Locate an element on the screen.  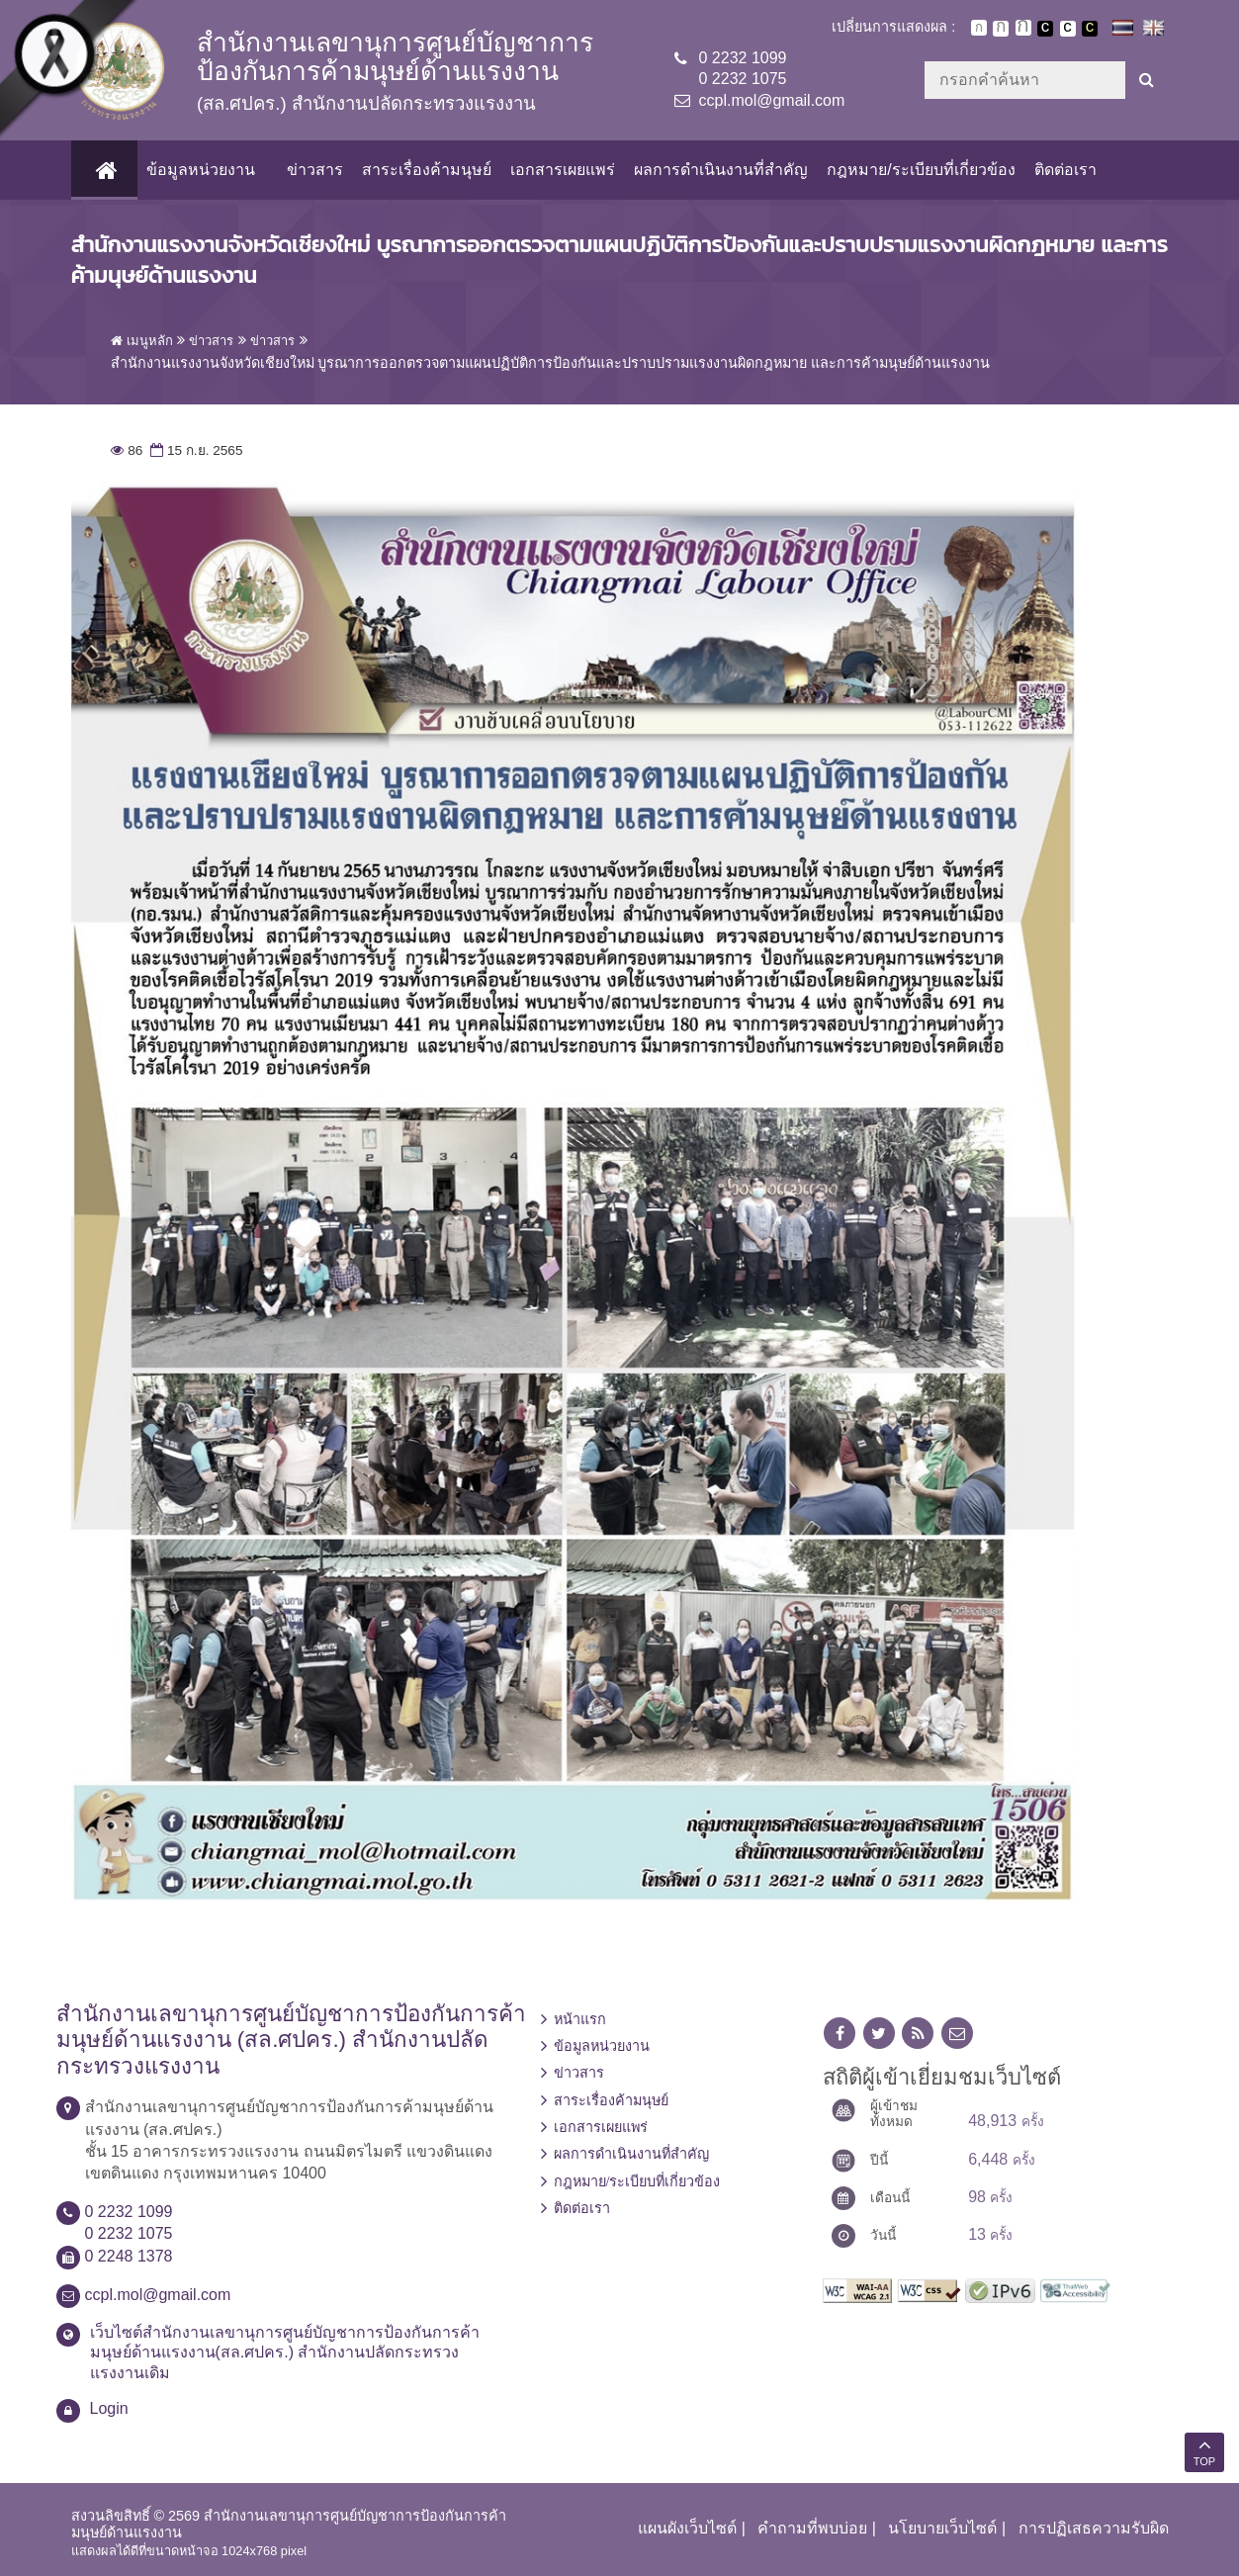
เปลี่ยนการแสดงผลพื้นหลังสีดำตัวหนังสือสีเหลือง is located at coordinates (1090, 29).